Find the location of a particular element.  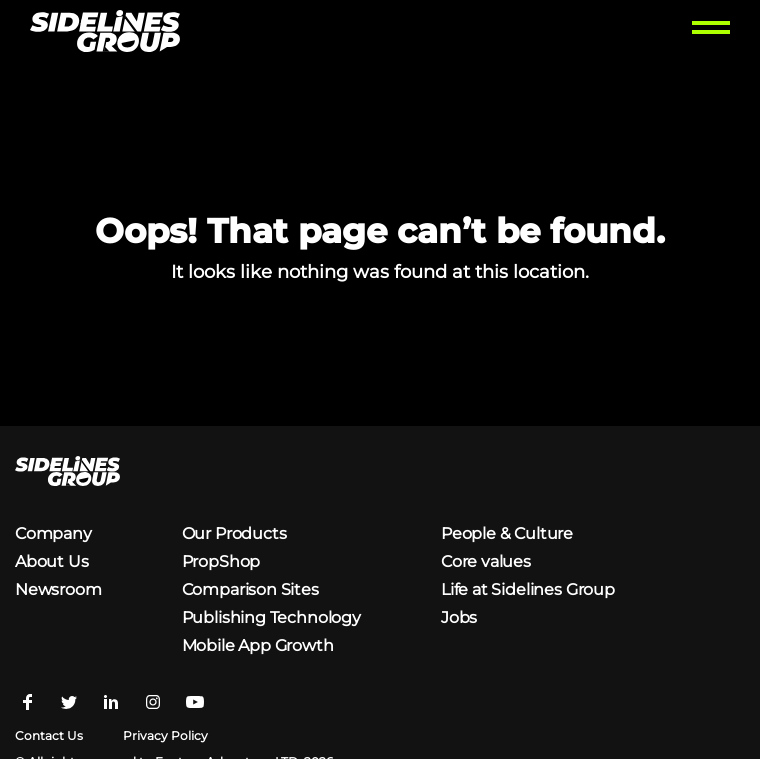

[Homepage logo link] is located at coordinates (105, 33).